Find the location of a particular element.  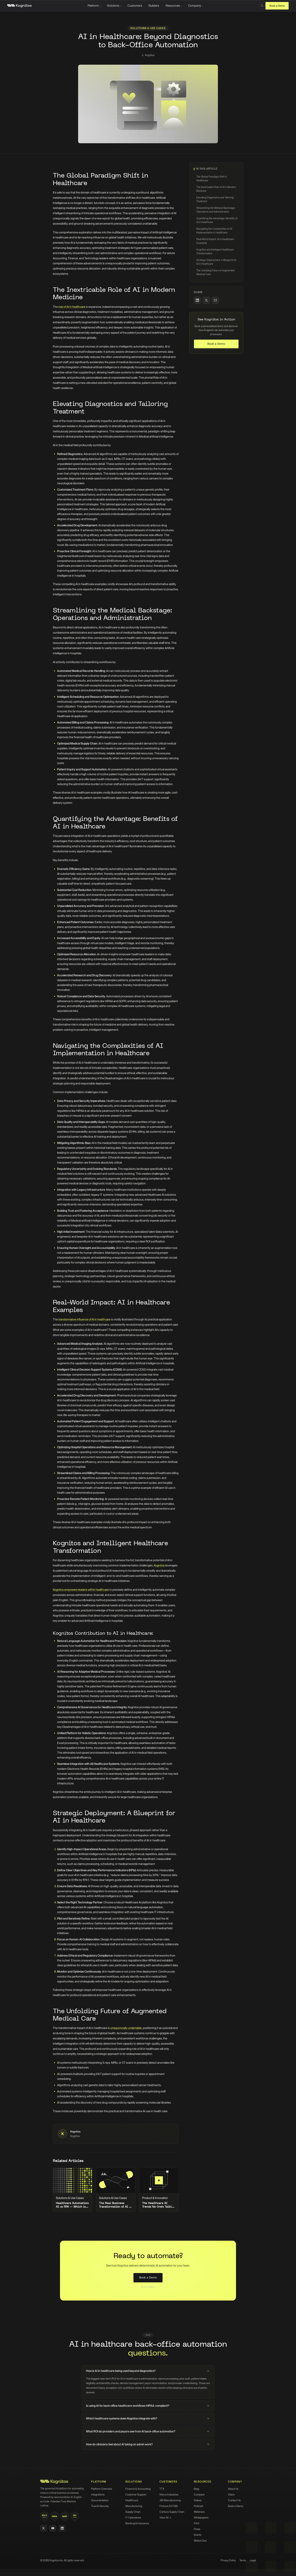

Supply Chain is located at coordinates (132, 2511).